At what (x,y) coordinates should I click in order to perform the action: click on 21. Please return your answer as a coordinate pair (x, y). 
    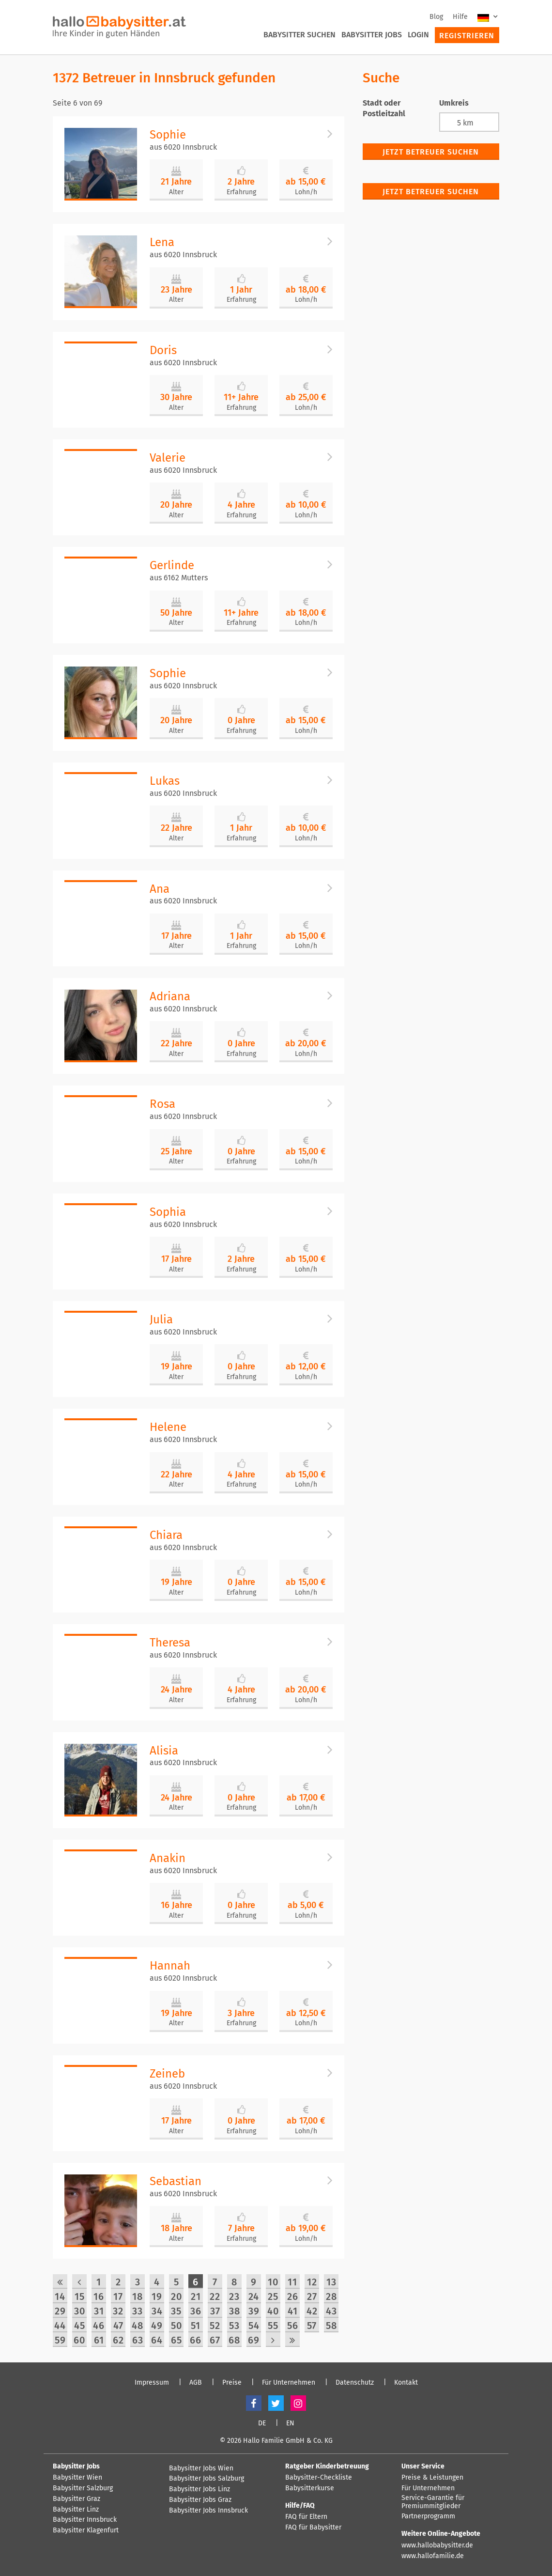
    Looking at the image, I should click on (196, 2296).